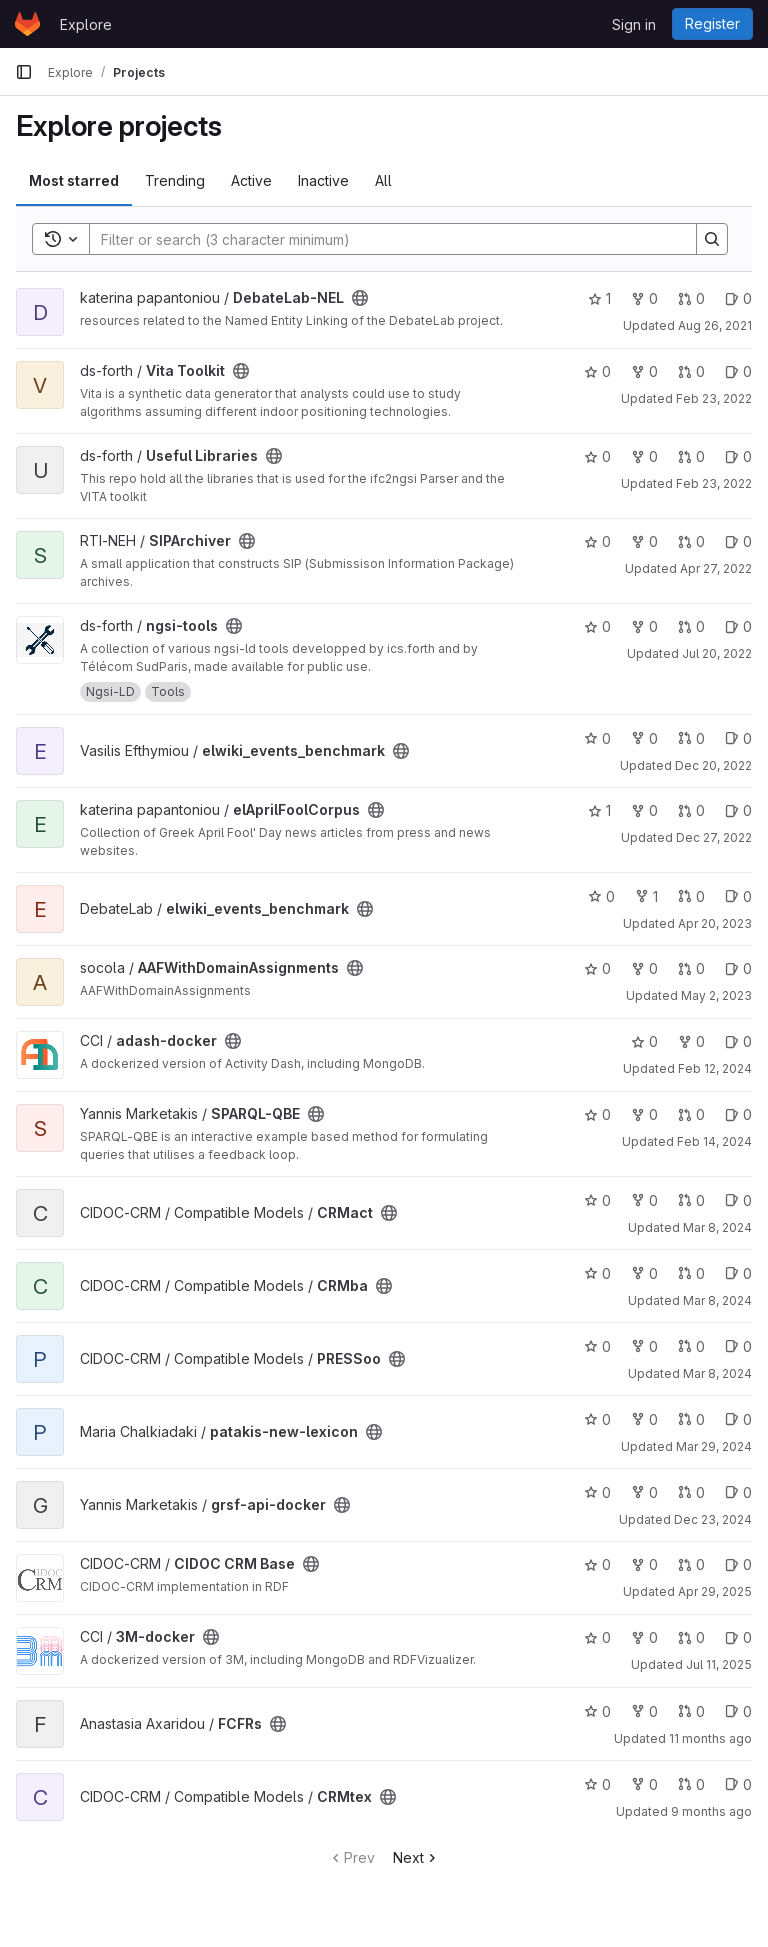 The image size is (768, 1947). Describe the element at coordinates (597, 1346) in the screenshot. I see `0 [PRESSoo has 0 stars]` at that location.